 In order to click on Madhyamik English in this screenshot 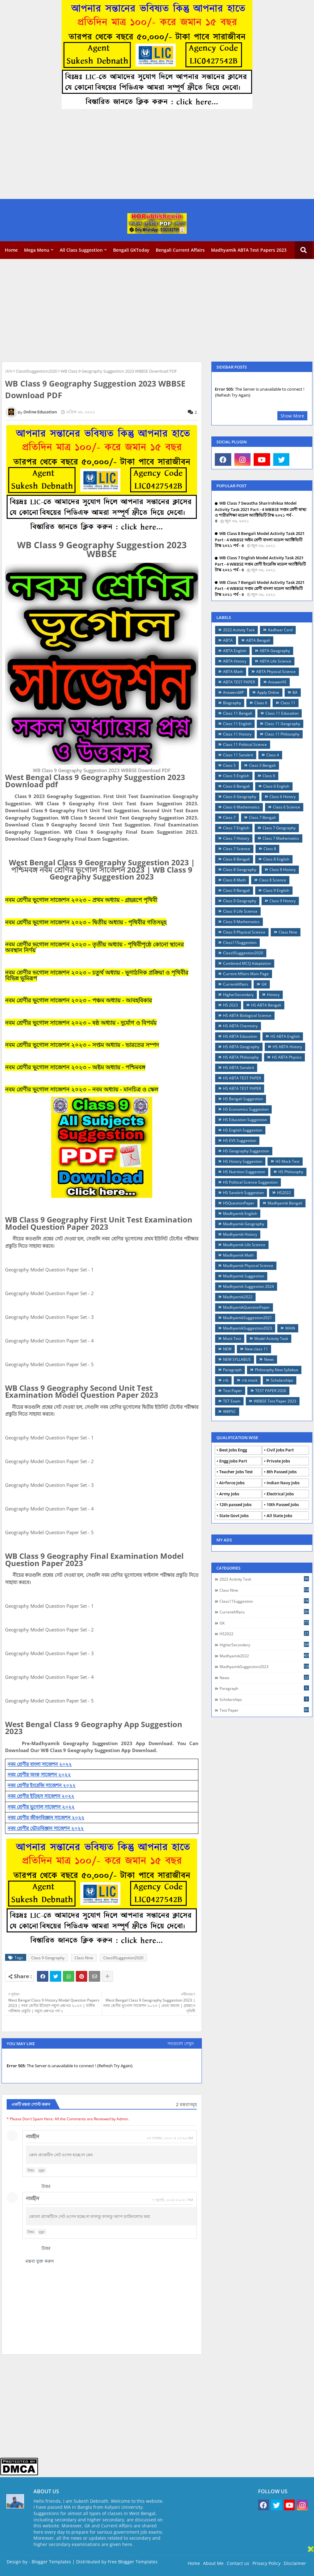, I will do `click(240, 1213)`.